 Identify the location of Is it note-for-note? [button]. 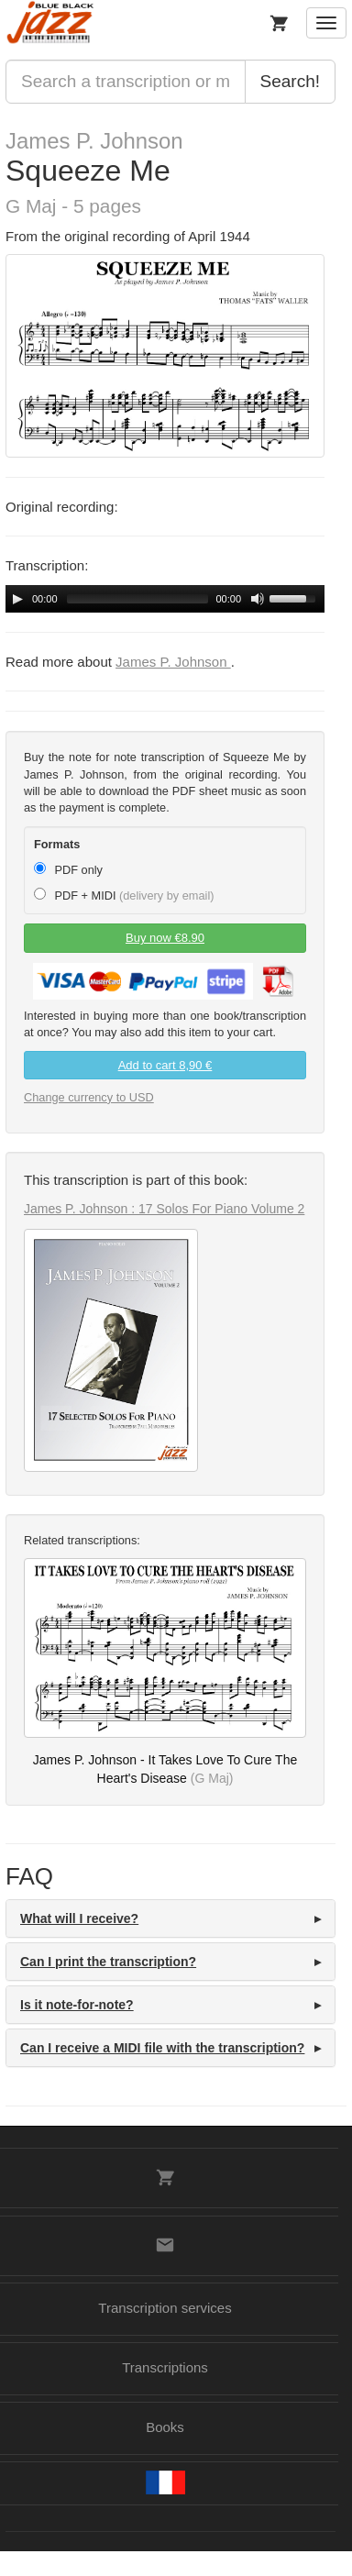
(77, 2004).